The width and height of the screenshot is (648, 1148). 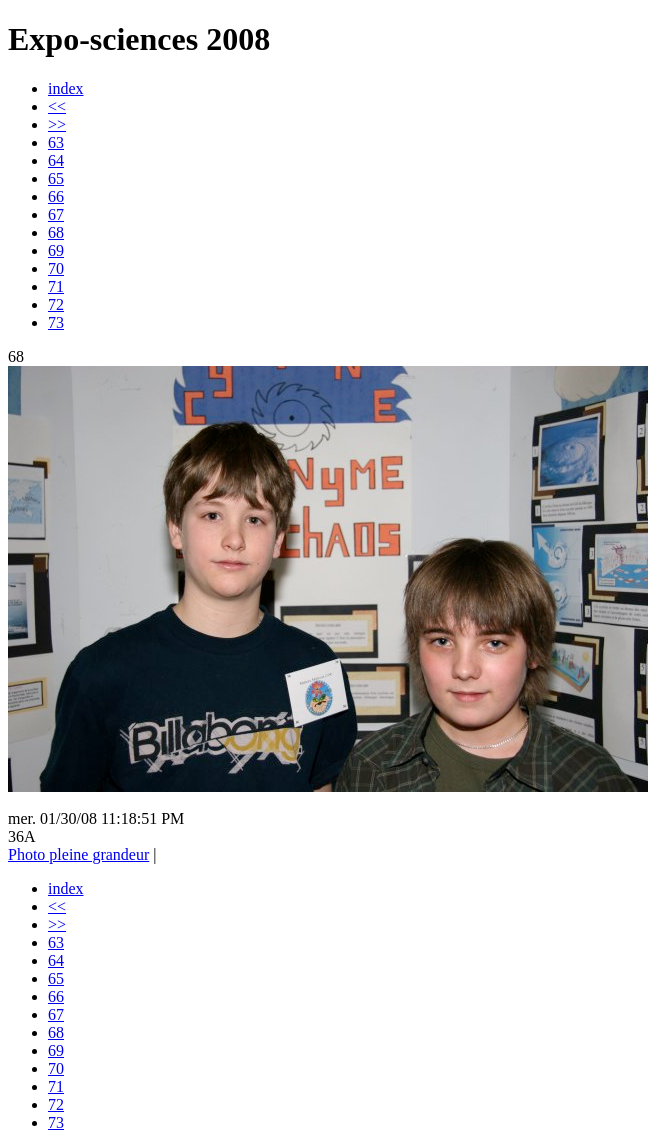 What do you see at coordinates (57, 124) in the screenshot?
I see `>>` at bounding box center [57, 124].